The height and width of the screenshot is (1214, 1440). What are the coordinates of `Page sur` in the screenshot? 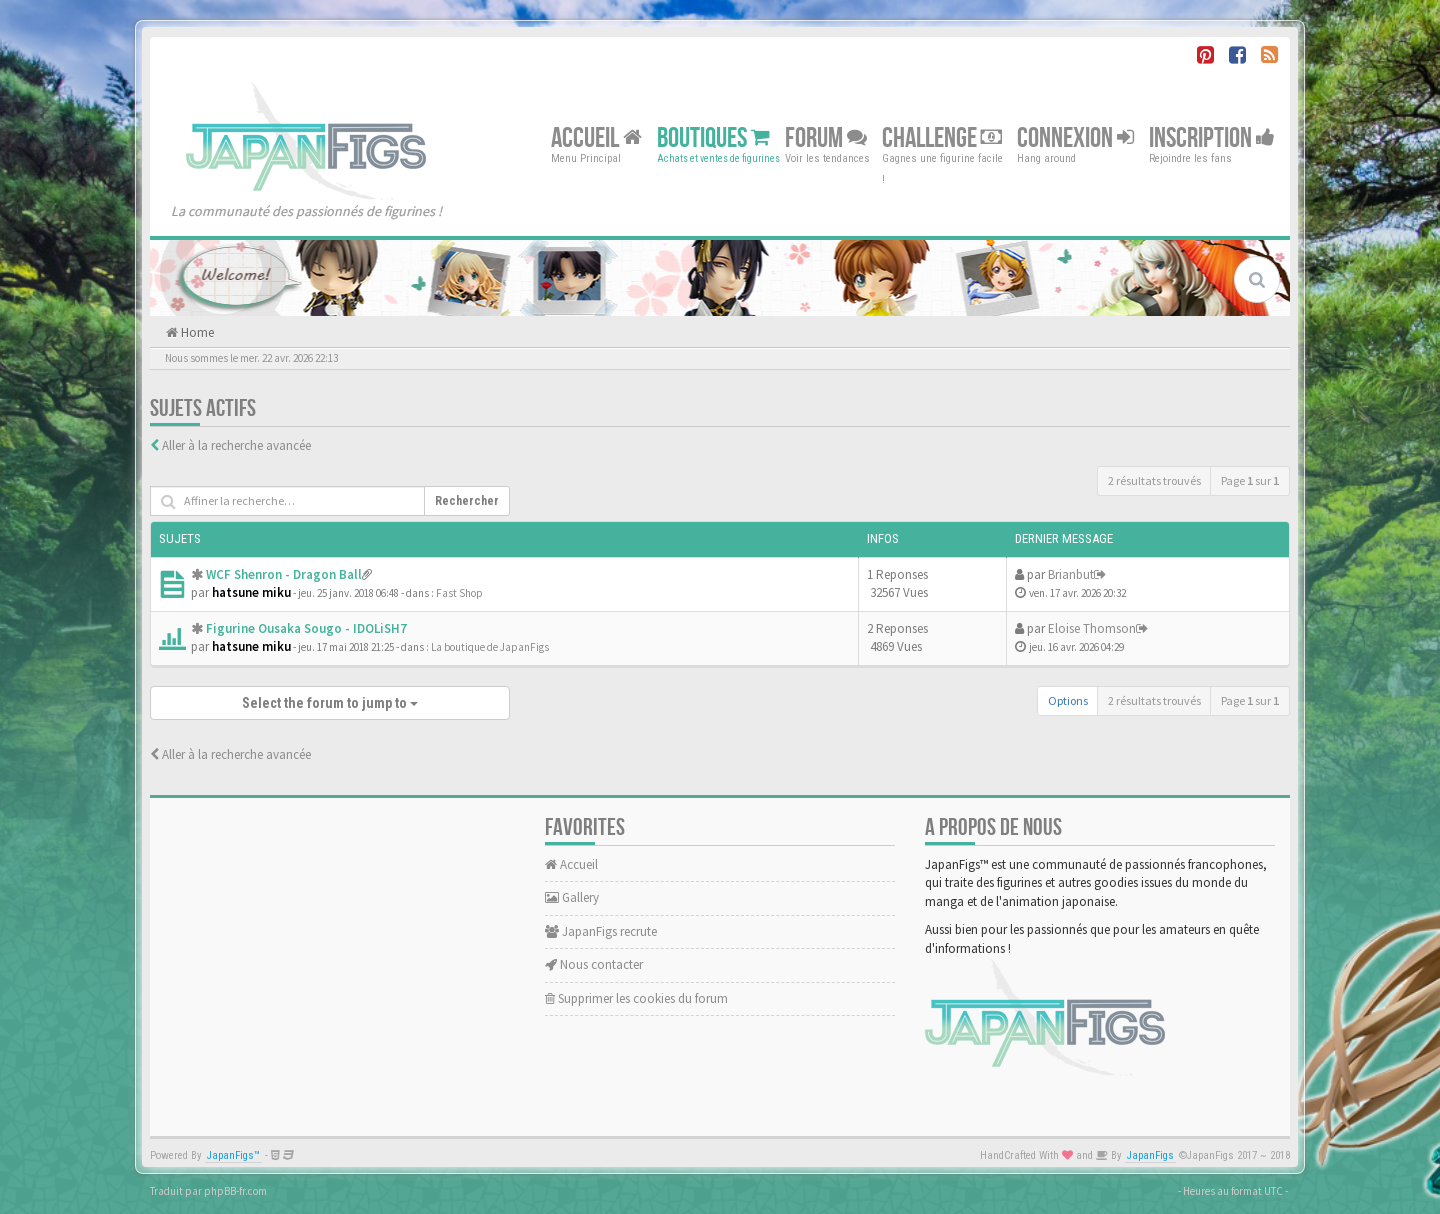 It's located at (1250, 480).